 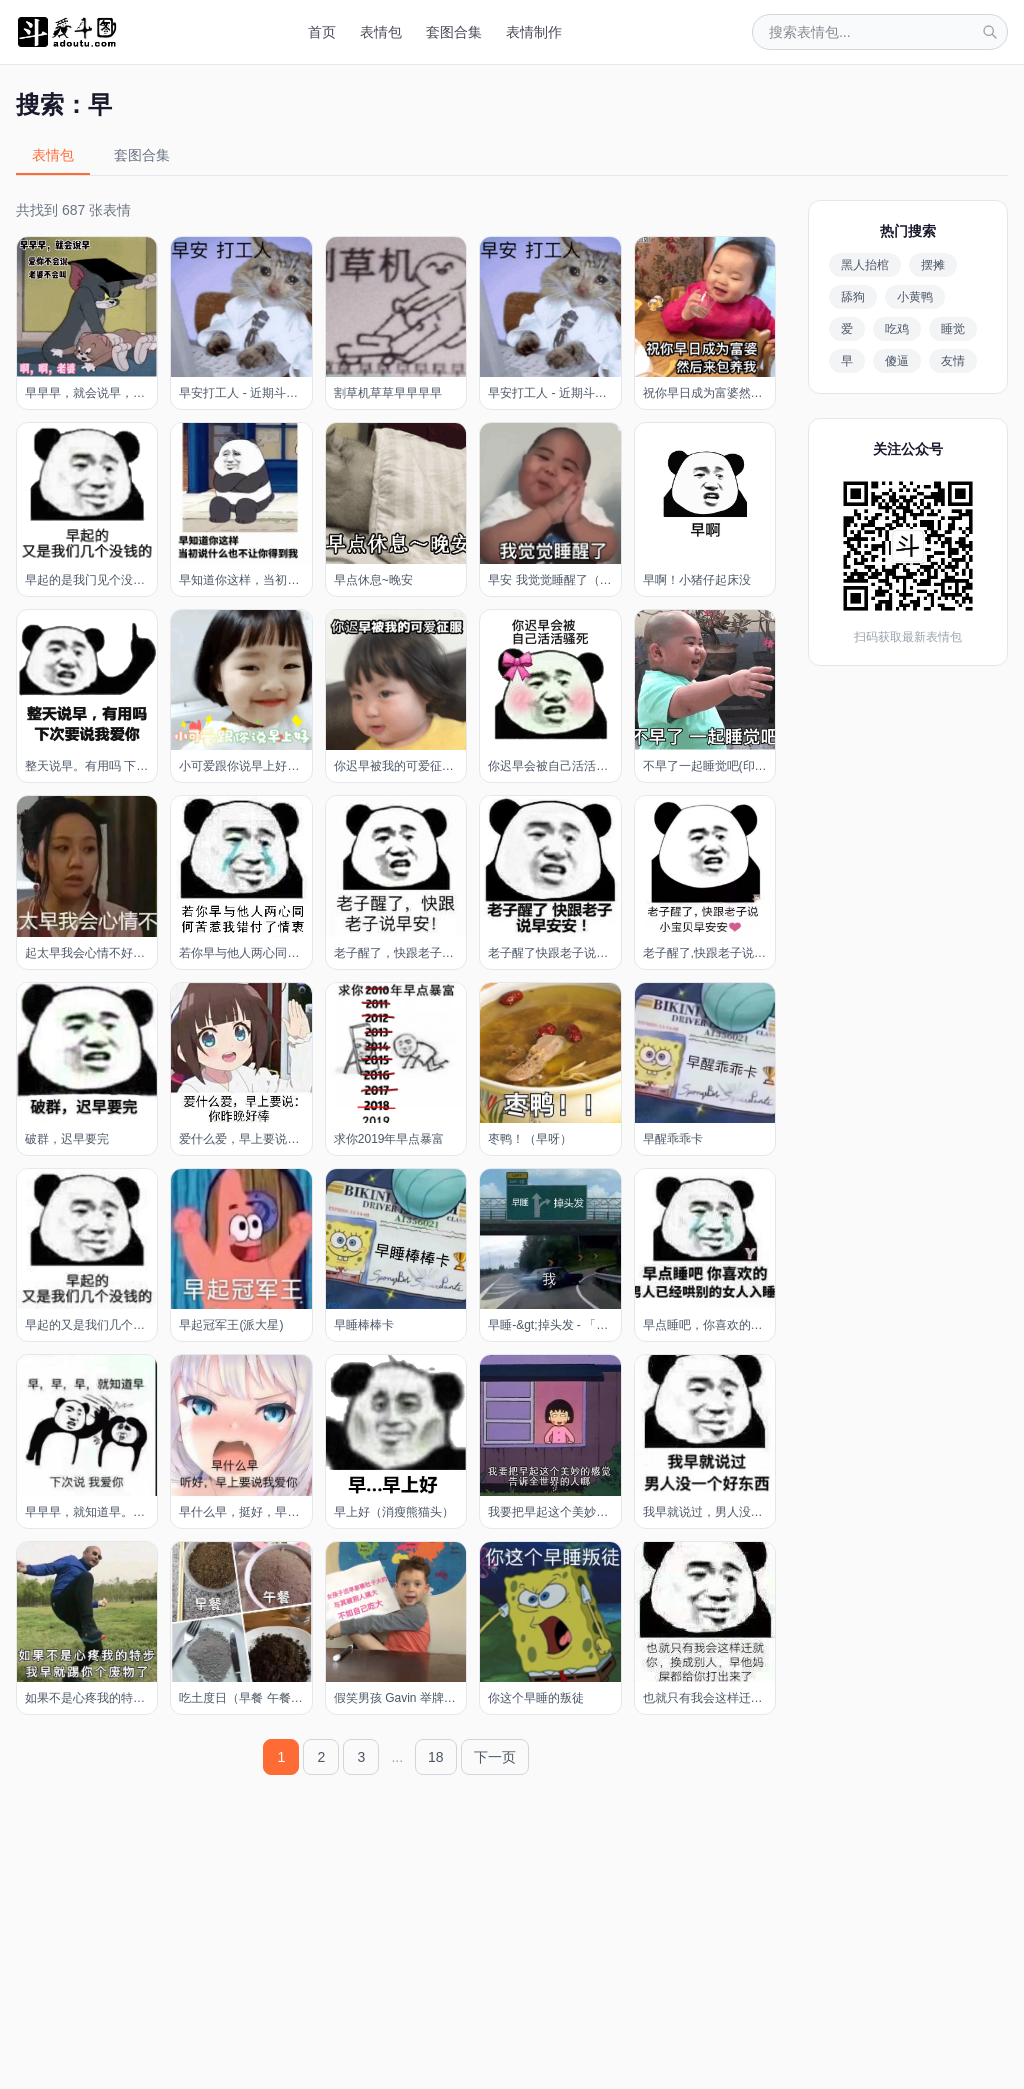 I want to click on 套图合集, so click(x=454, y=32).